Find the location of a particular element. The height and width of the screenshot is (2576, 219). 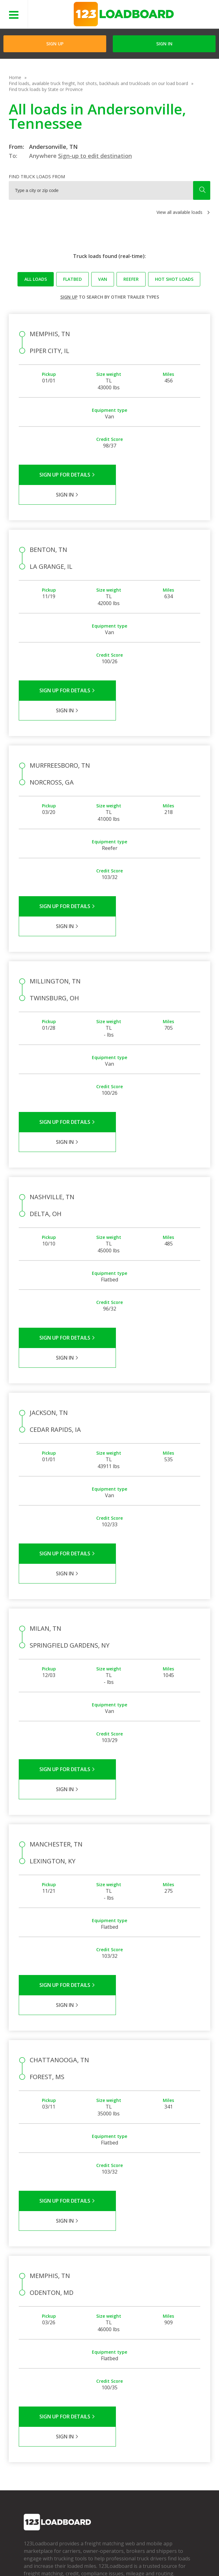

Our Mobile App is located at coordinates (154, 2428).